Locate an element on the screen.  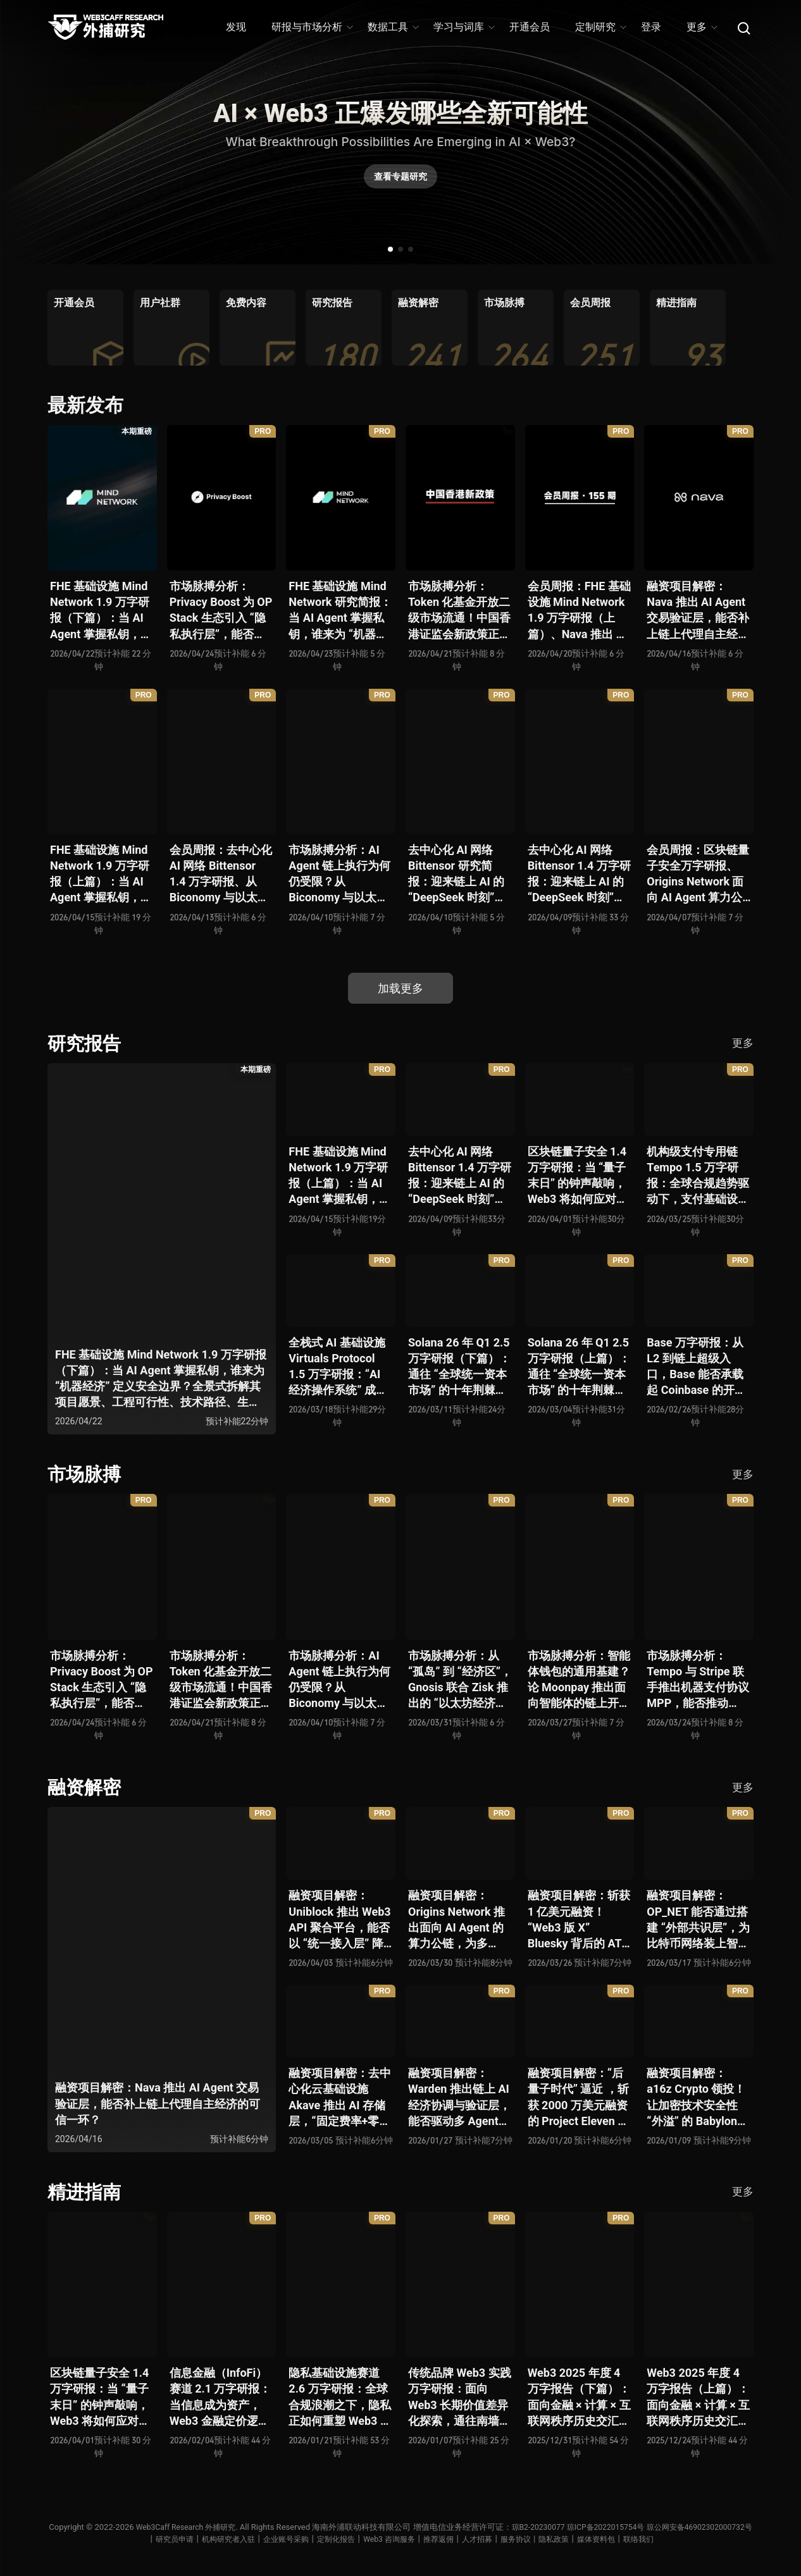
联络我们 is located at coordinates (711, 2539).